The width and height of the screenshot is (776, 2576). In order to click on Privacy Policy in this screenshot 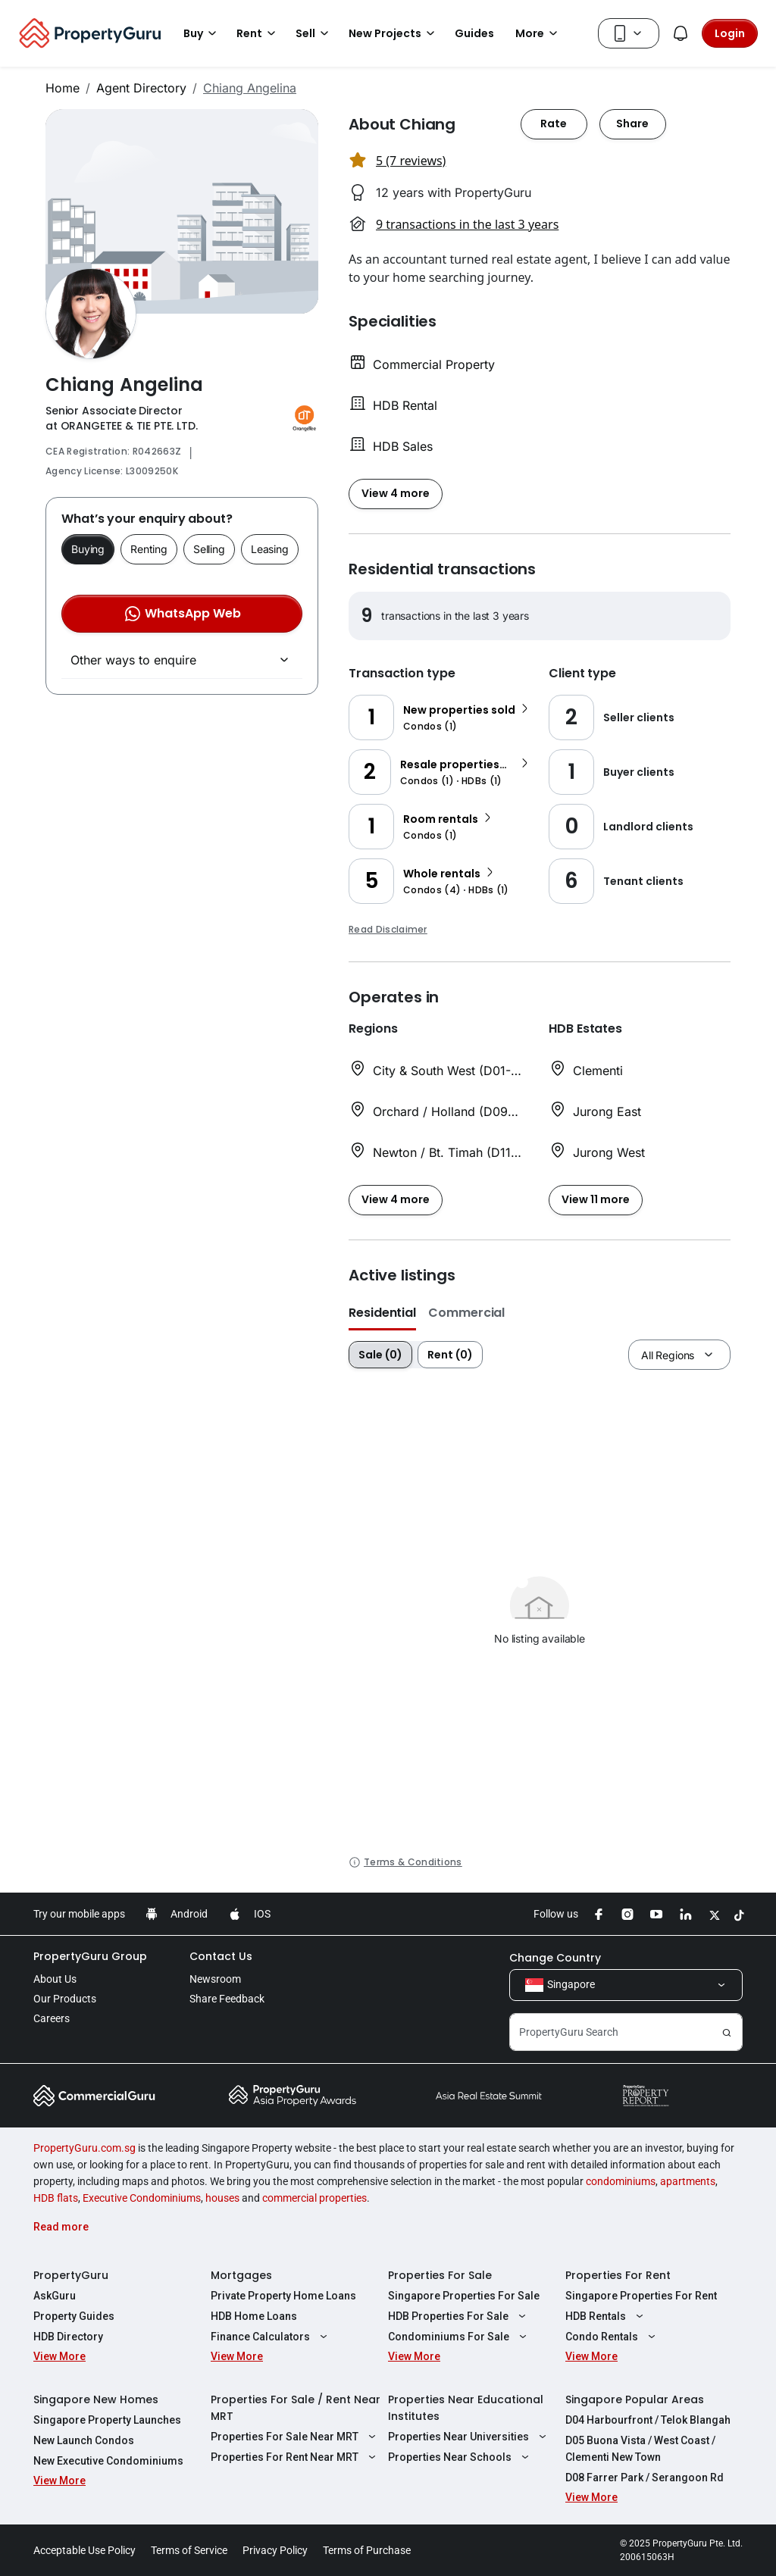, I will do `click(275, 2550)`.